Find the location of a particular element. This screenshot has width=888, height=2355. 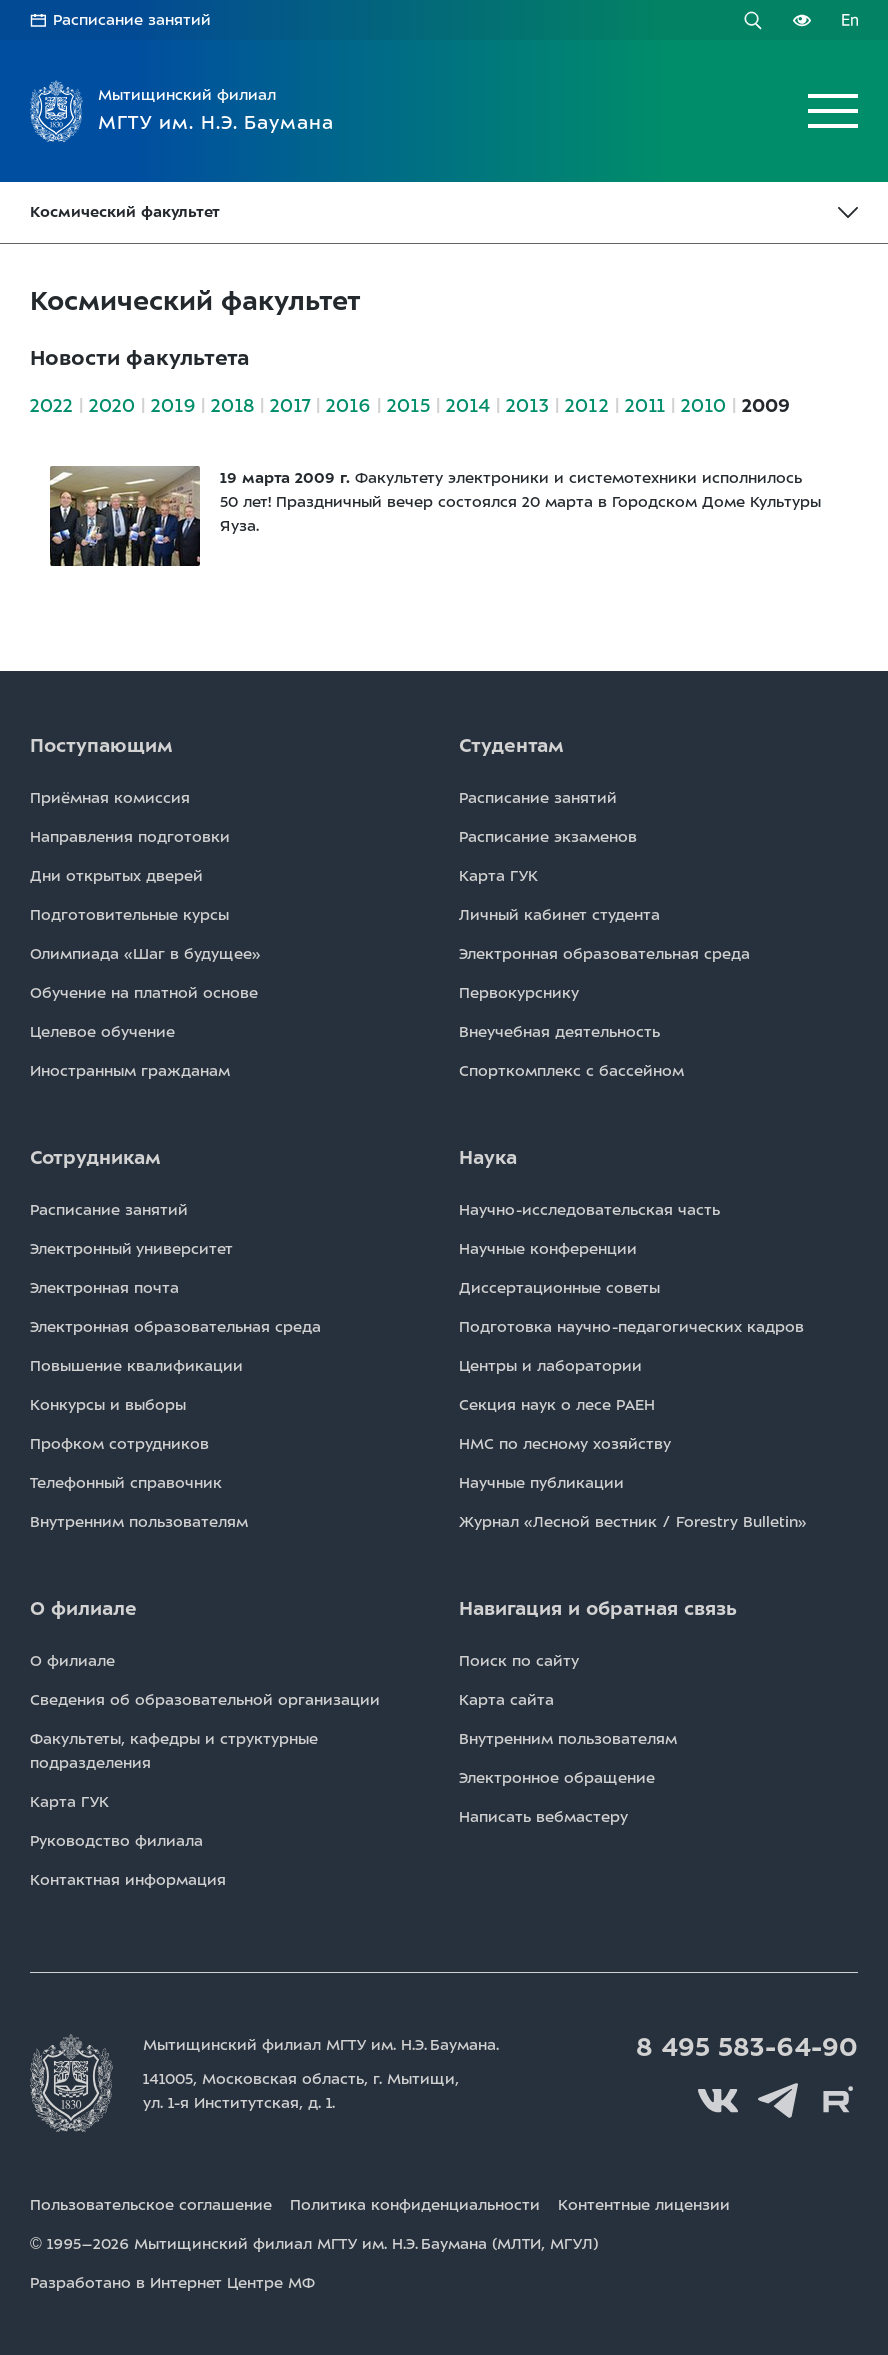

Первокурснику is located at coordinates (519, 993).